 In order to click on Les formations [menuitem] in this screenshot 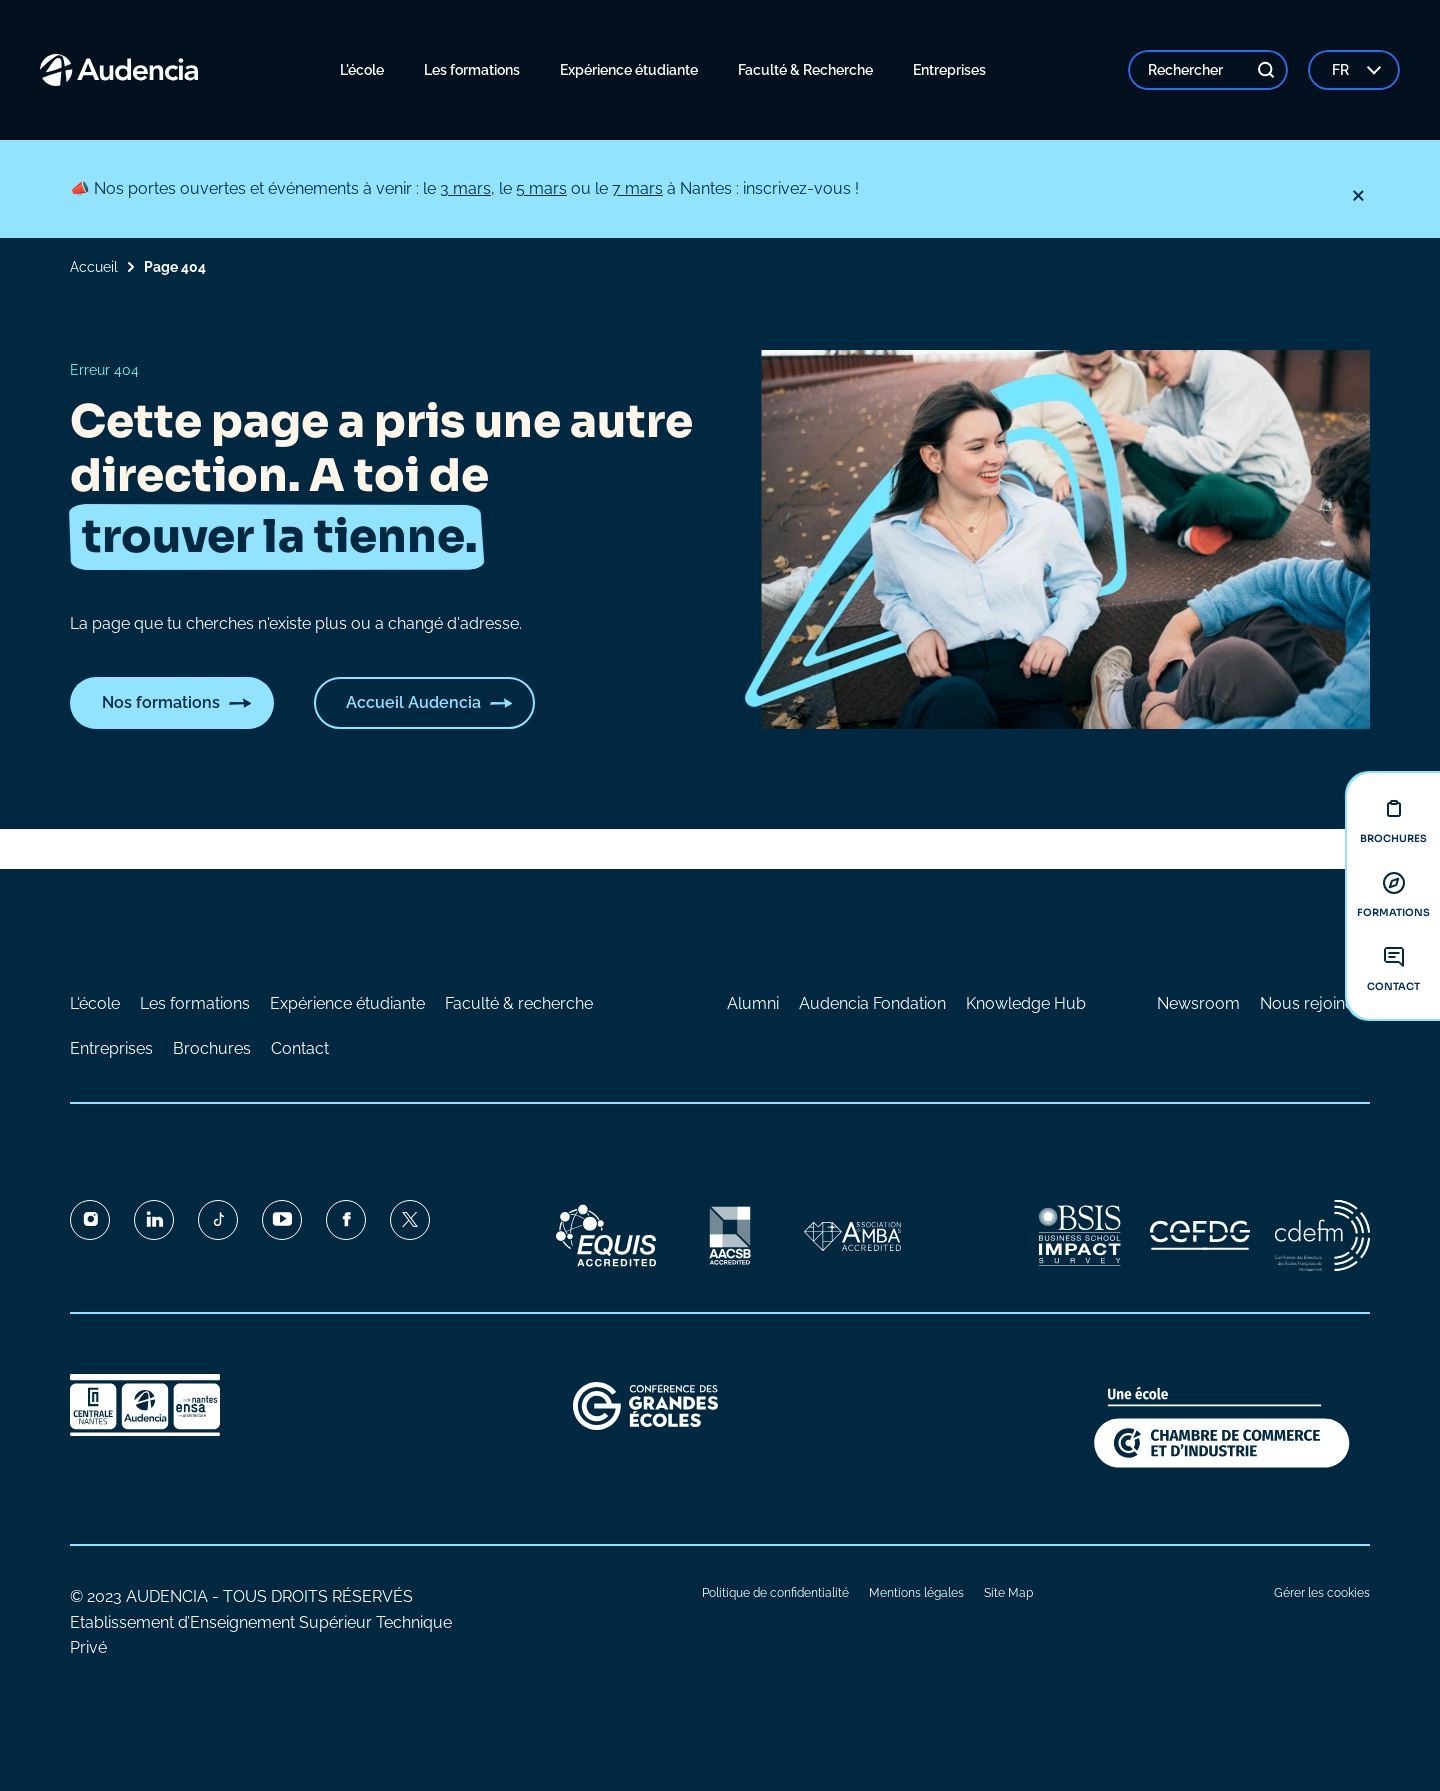, I will do `click(472, 70)`.